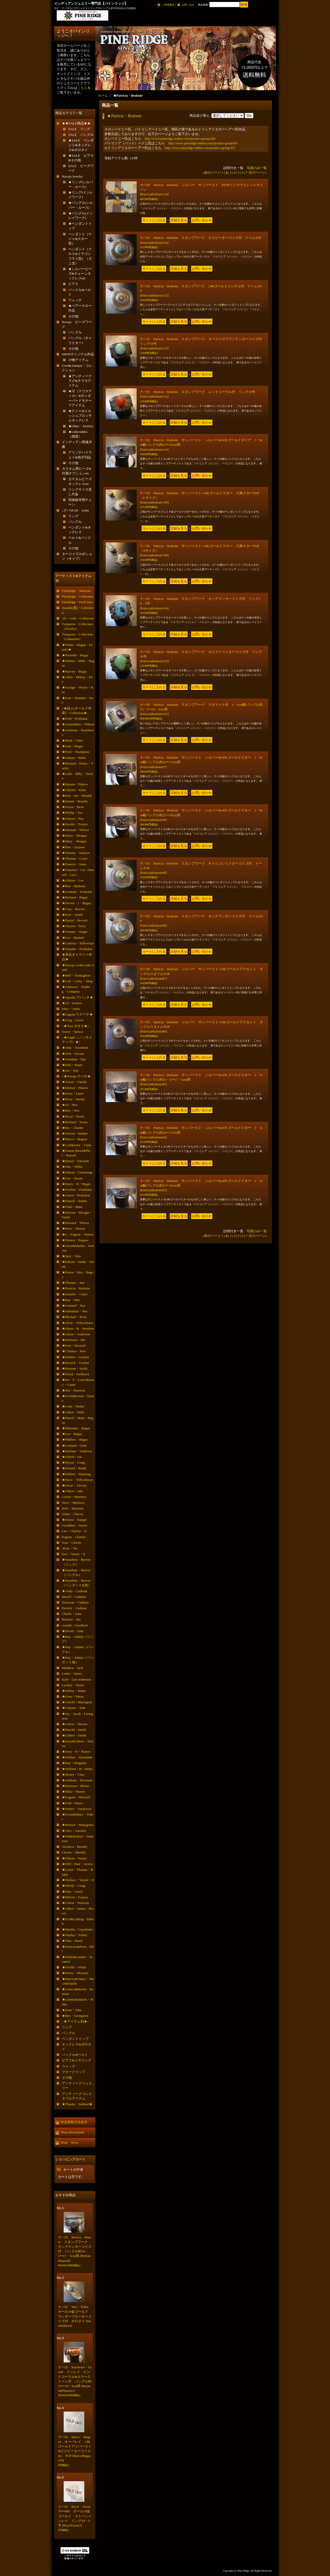  I want to click on ★ナジャ&スカッシュブロッサムネックレス, so click(80, 415).